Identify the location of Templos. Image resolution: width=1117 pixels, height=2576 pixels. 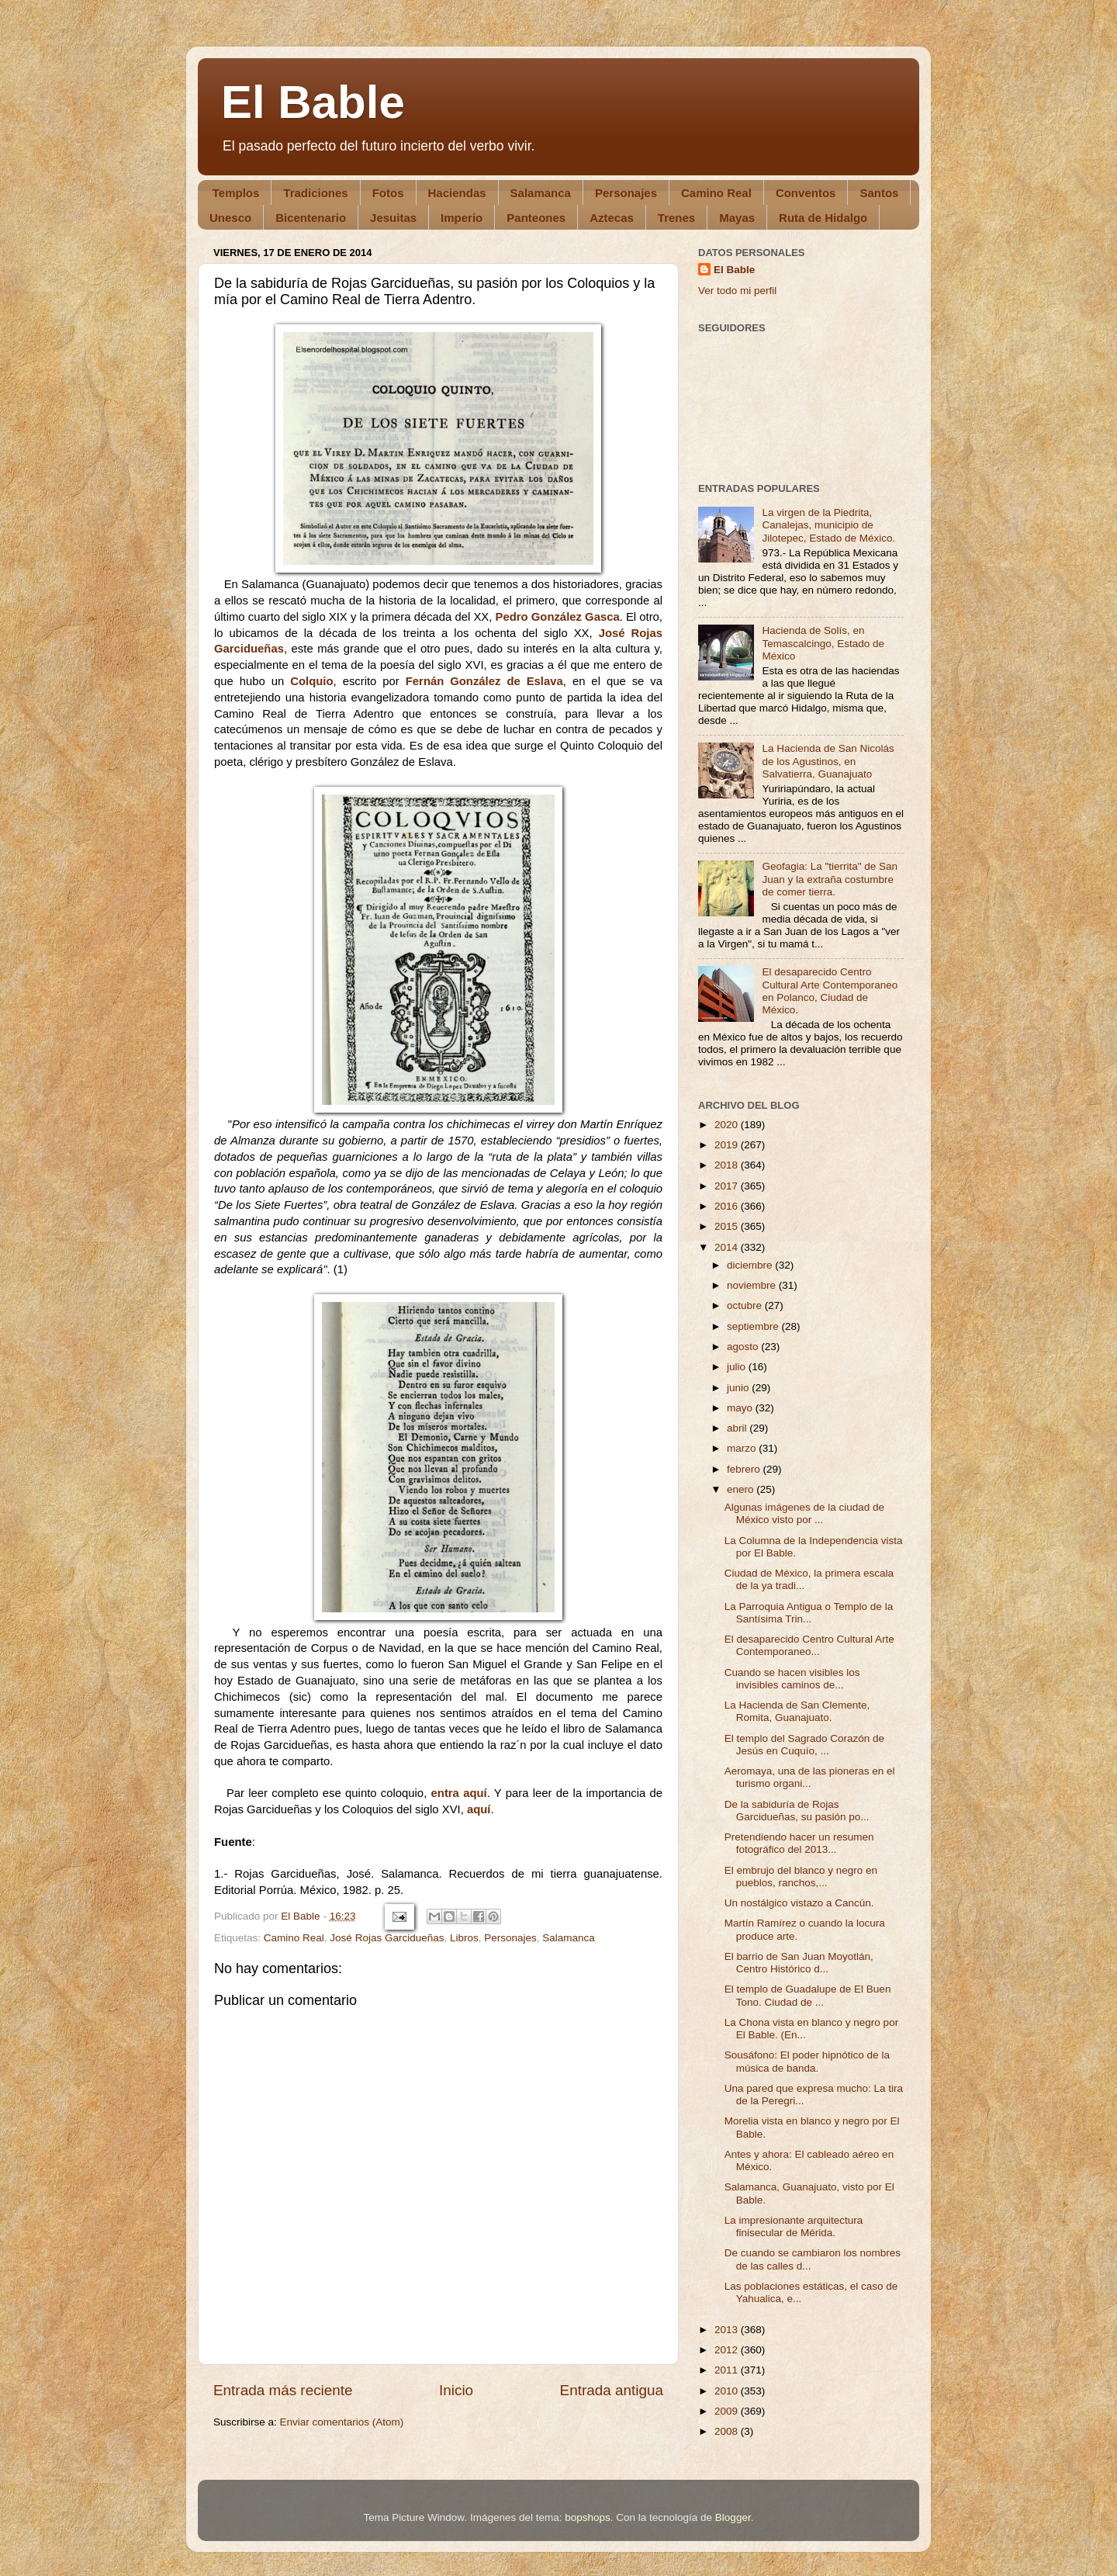
(236, 192).